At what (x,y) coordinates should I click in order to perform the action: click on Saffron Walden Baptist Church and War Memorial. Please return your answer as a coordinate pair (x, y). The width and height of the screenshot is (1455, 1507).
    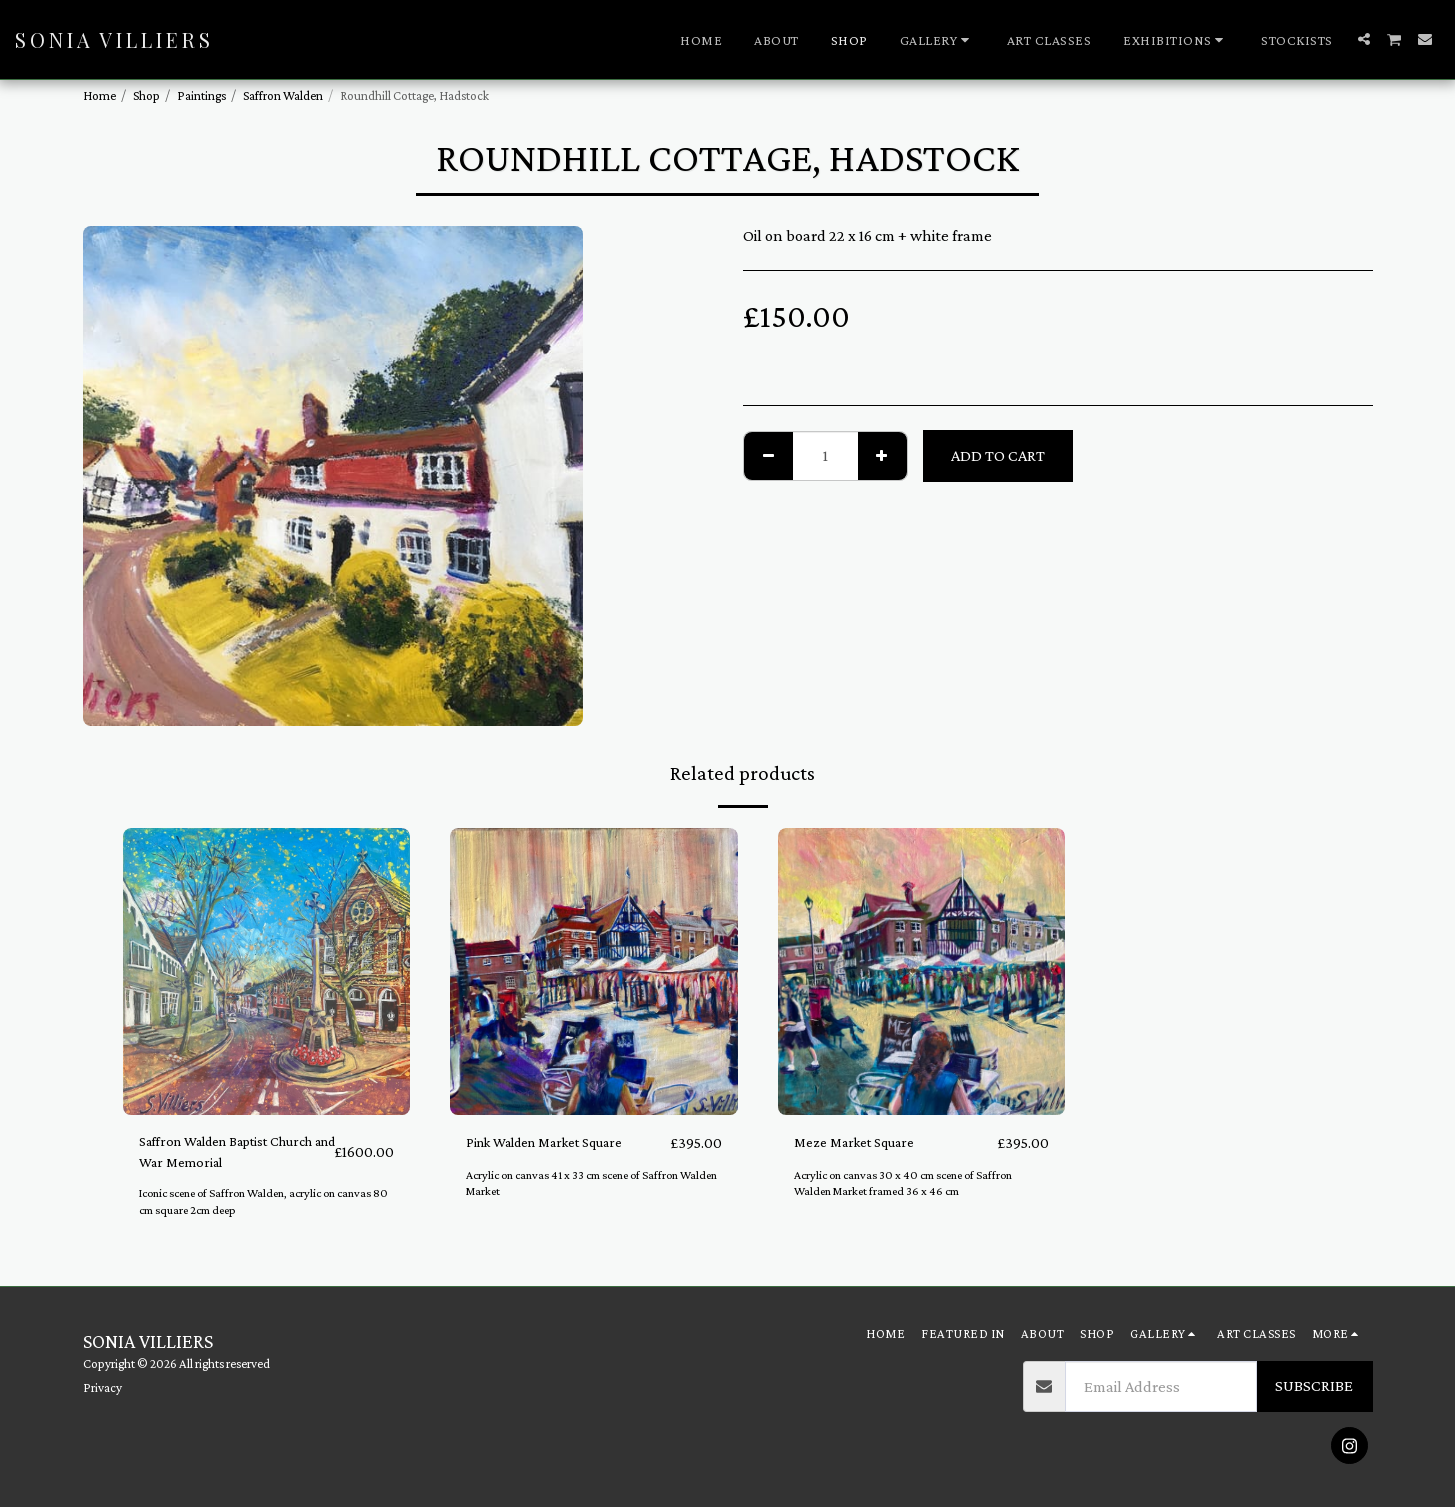
    Looking at the image, I should click on (230, 1155).